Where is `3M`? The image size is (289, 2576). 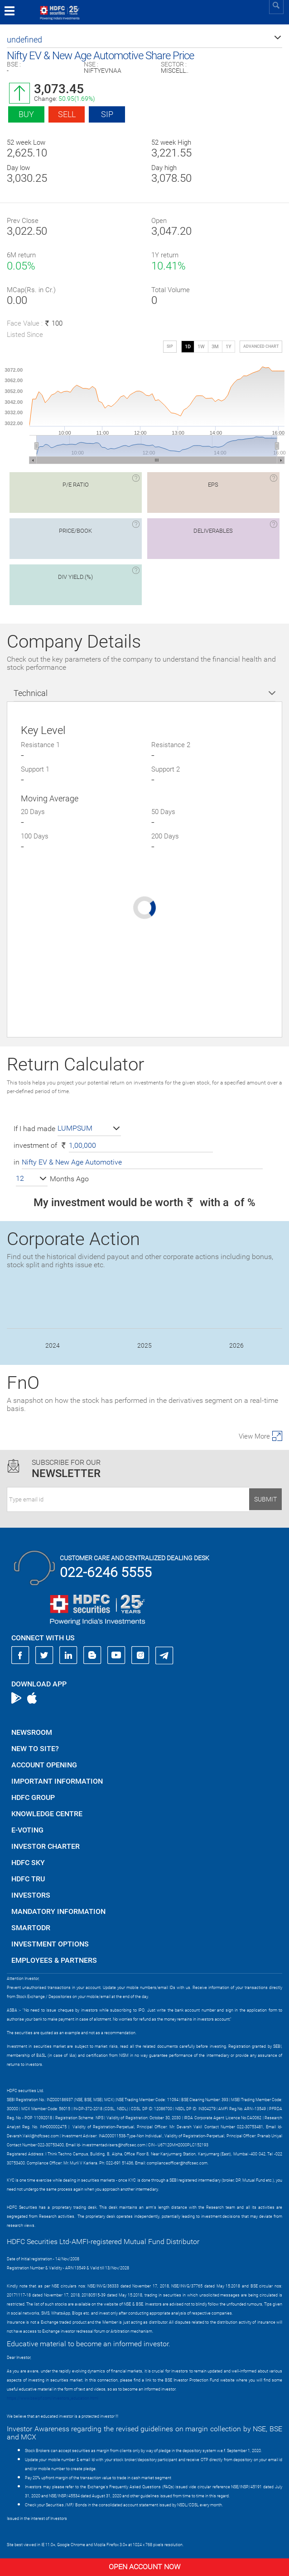
3M is located at coordinates (215, 347).